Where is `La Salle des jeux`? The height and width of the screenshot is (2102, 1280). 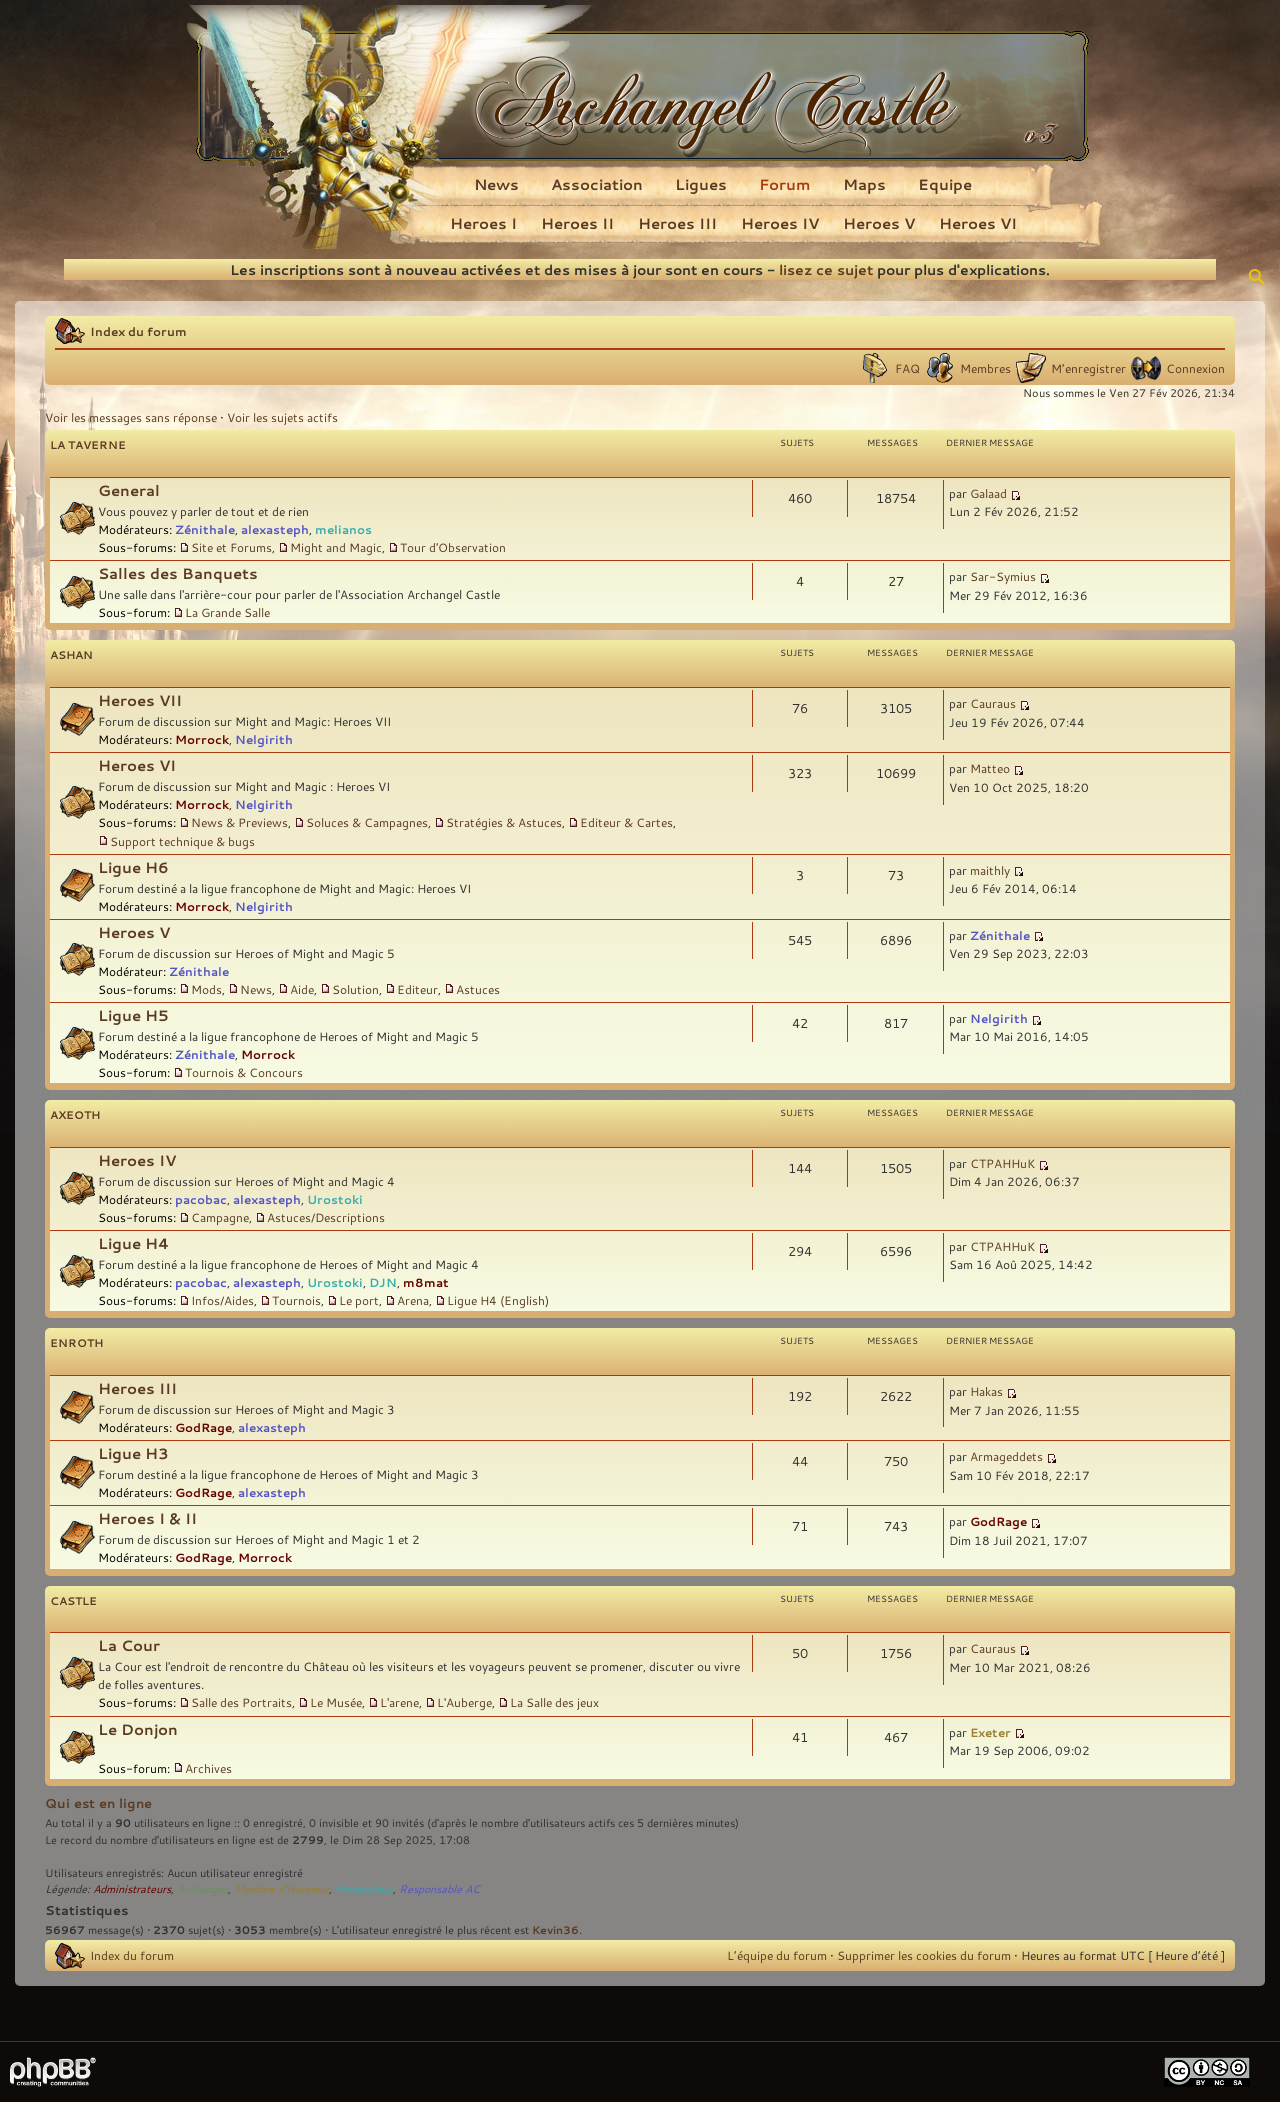 La Salle des jeux is located at coordinates (554, 1702).